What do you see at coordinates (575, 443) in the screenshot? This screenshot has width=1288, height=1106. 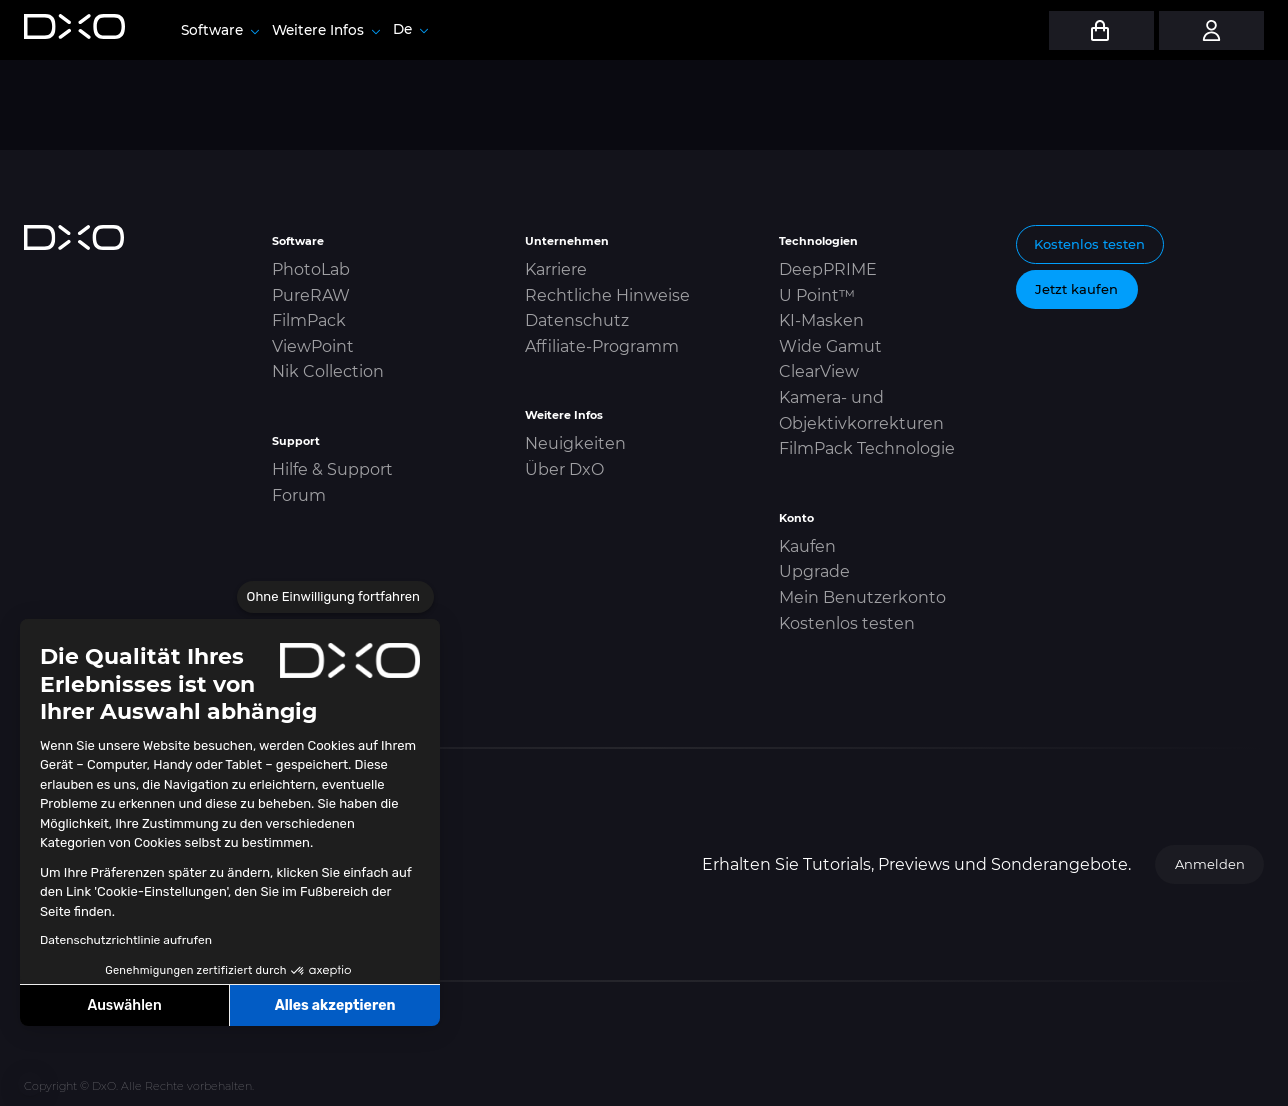 I see `Neuigkeiten` at bounding box center [575, 443].